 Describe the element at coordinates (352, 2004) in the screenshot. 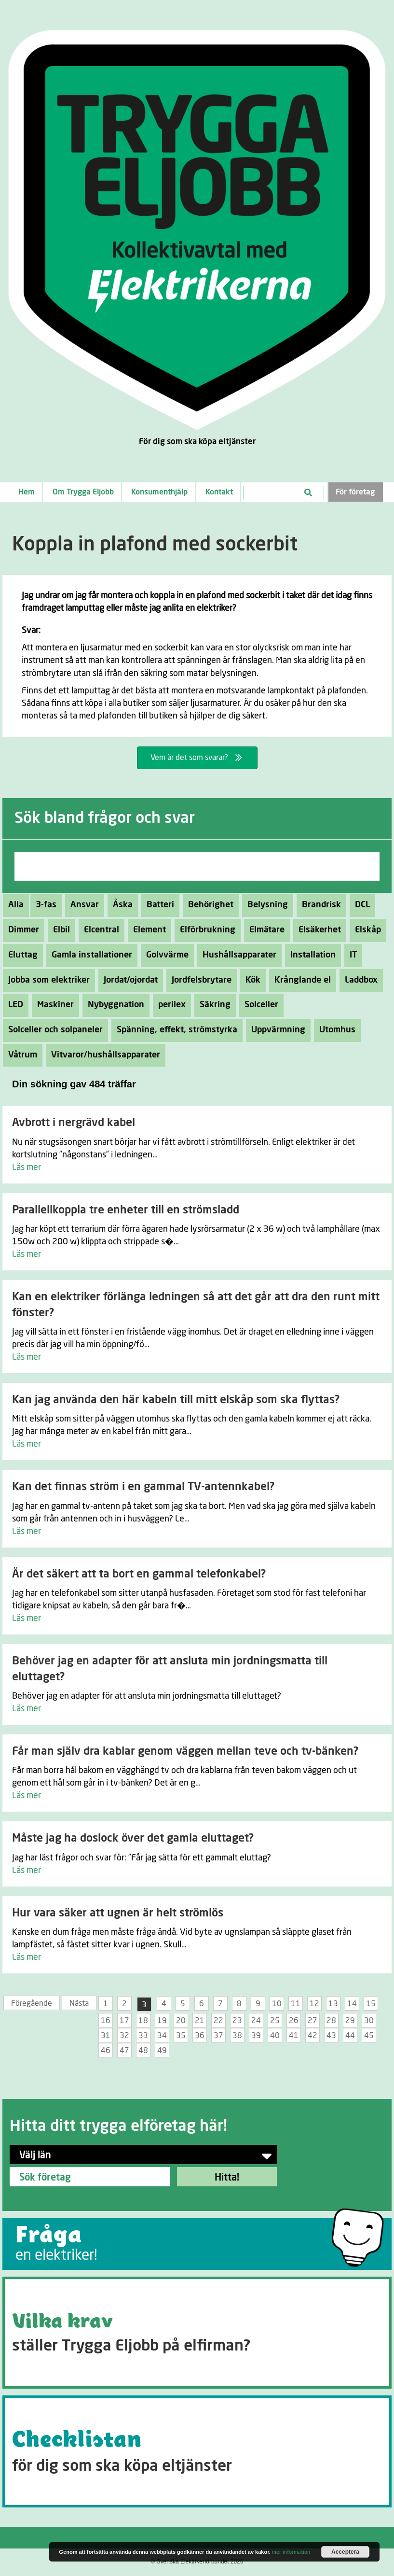

I see `14` at that location.